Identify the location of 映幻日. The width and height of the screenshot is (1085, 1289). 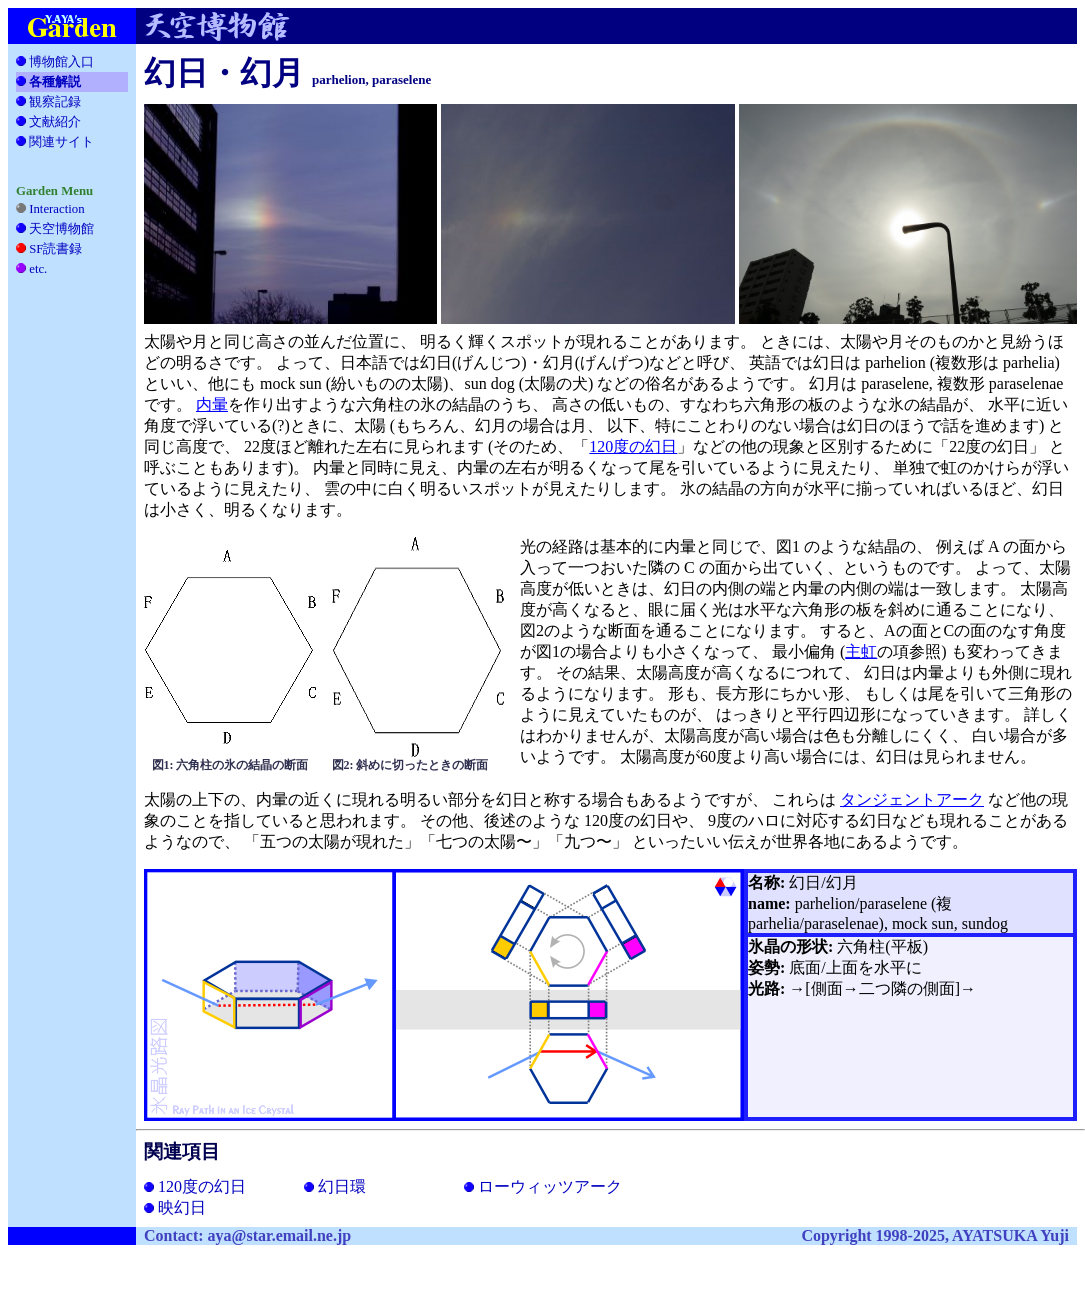
(175, 1207).